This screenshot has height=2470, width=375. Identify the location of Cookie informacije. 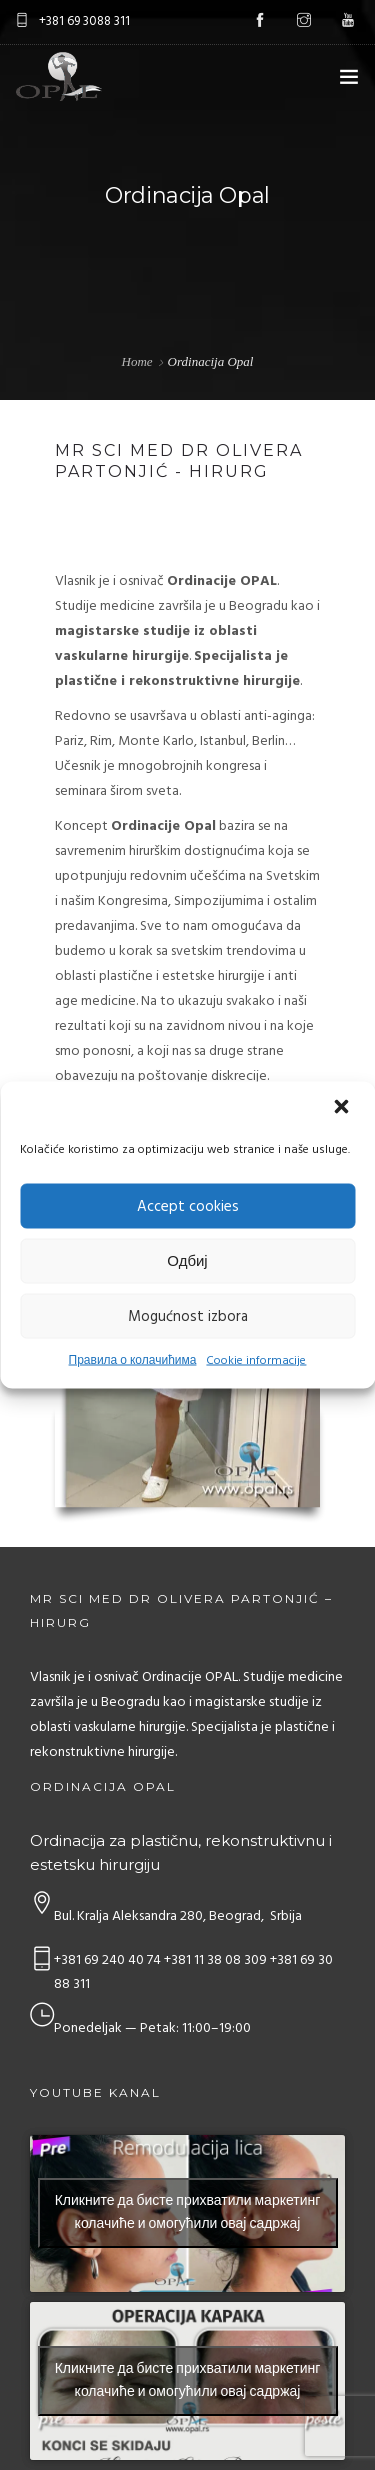
(256, 1361).